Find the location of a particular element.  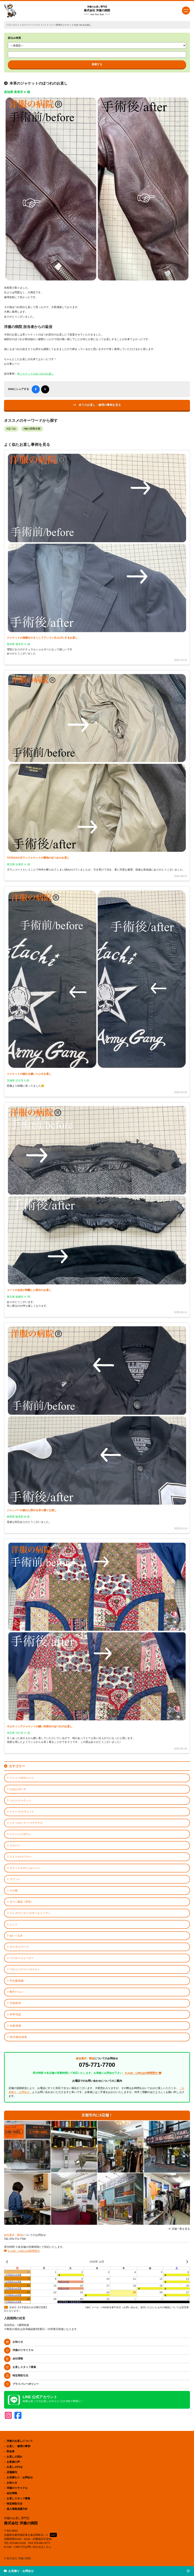

店舗案内 is located at coordinates (12, 2472).